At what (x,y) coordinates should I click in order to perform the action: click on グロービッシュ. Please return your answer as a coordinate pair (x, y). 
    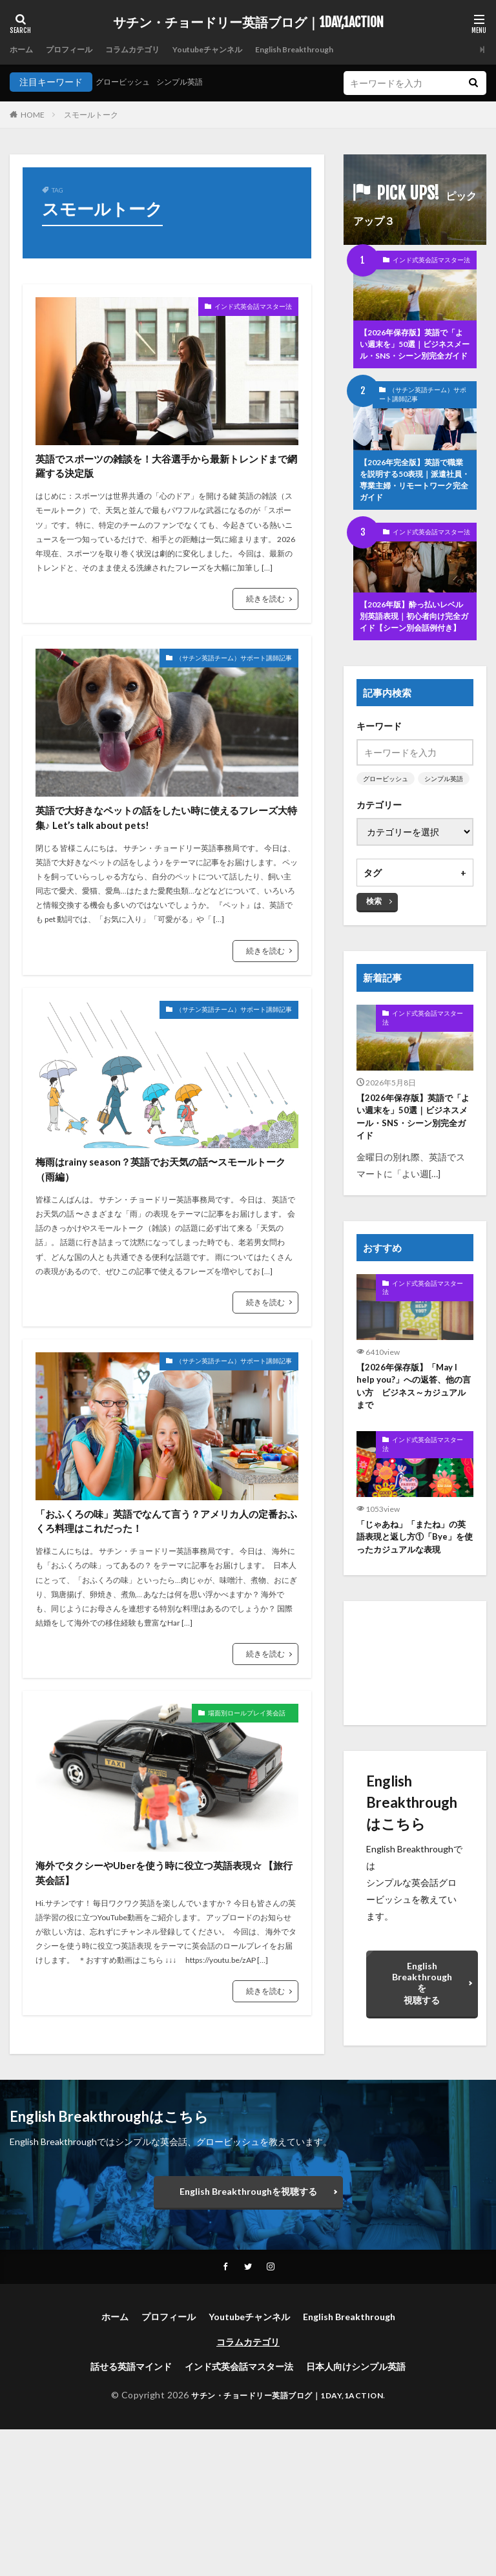
    Looking at the image, I should click on (127, 81).